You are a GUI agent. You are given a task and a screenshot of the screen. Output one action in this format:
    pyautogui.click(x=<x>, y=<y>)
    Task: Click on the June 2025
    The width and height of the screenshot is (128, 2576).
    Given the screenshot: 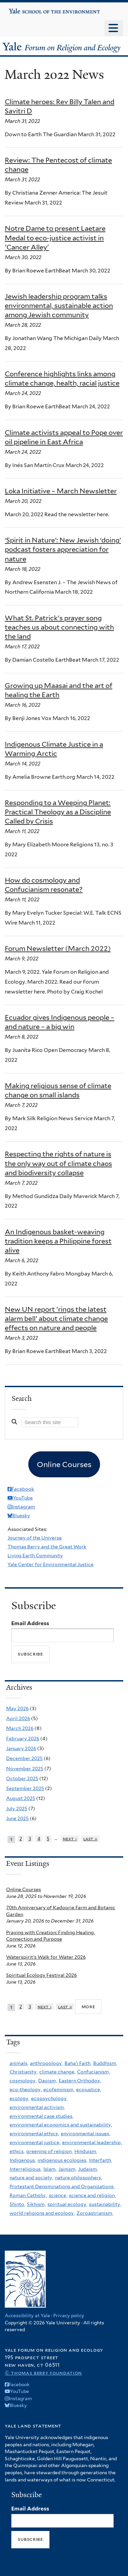 What is the action you would take?
    pyautogui.click(x=17, y=1818)
    